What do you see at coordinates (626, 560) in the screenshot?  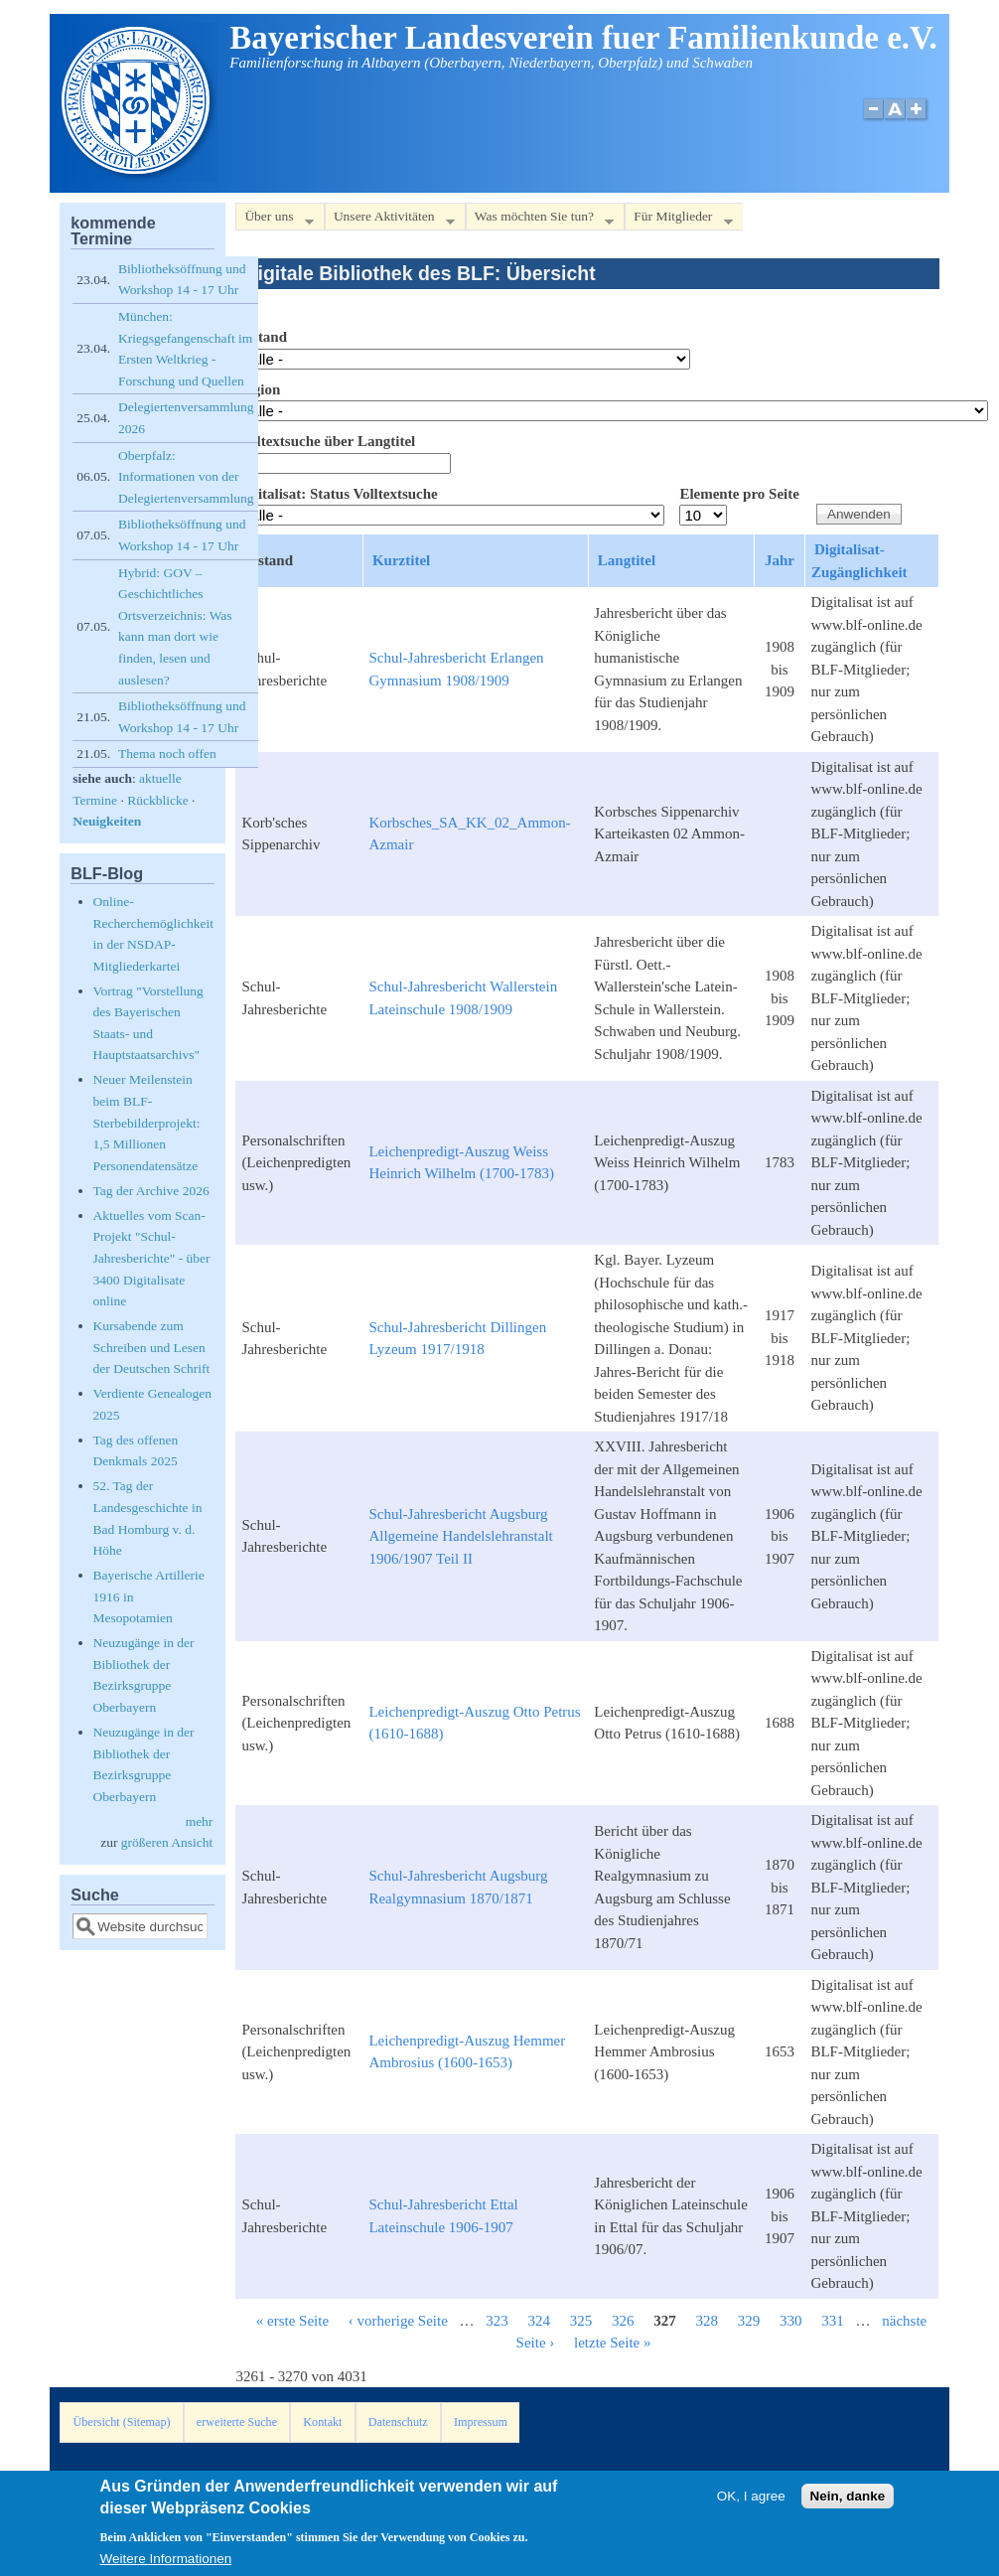 I see `Langtitel` at bounding box center [626, 560].